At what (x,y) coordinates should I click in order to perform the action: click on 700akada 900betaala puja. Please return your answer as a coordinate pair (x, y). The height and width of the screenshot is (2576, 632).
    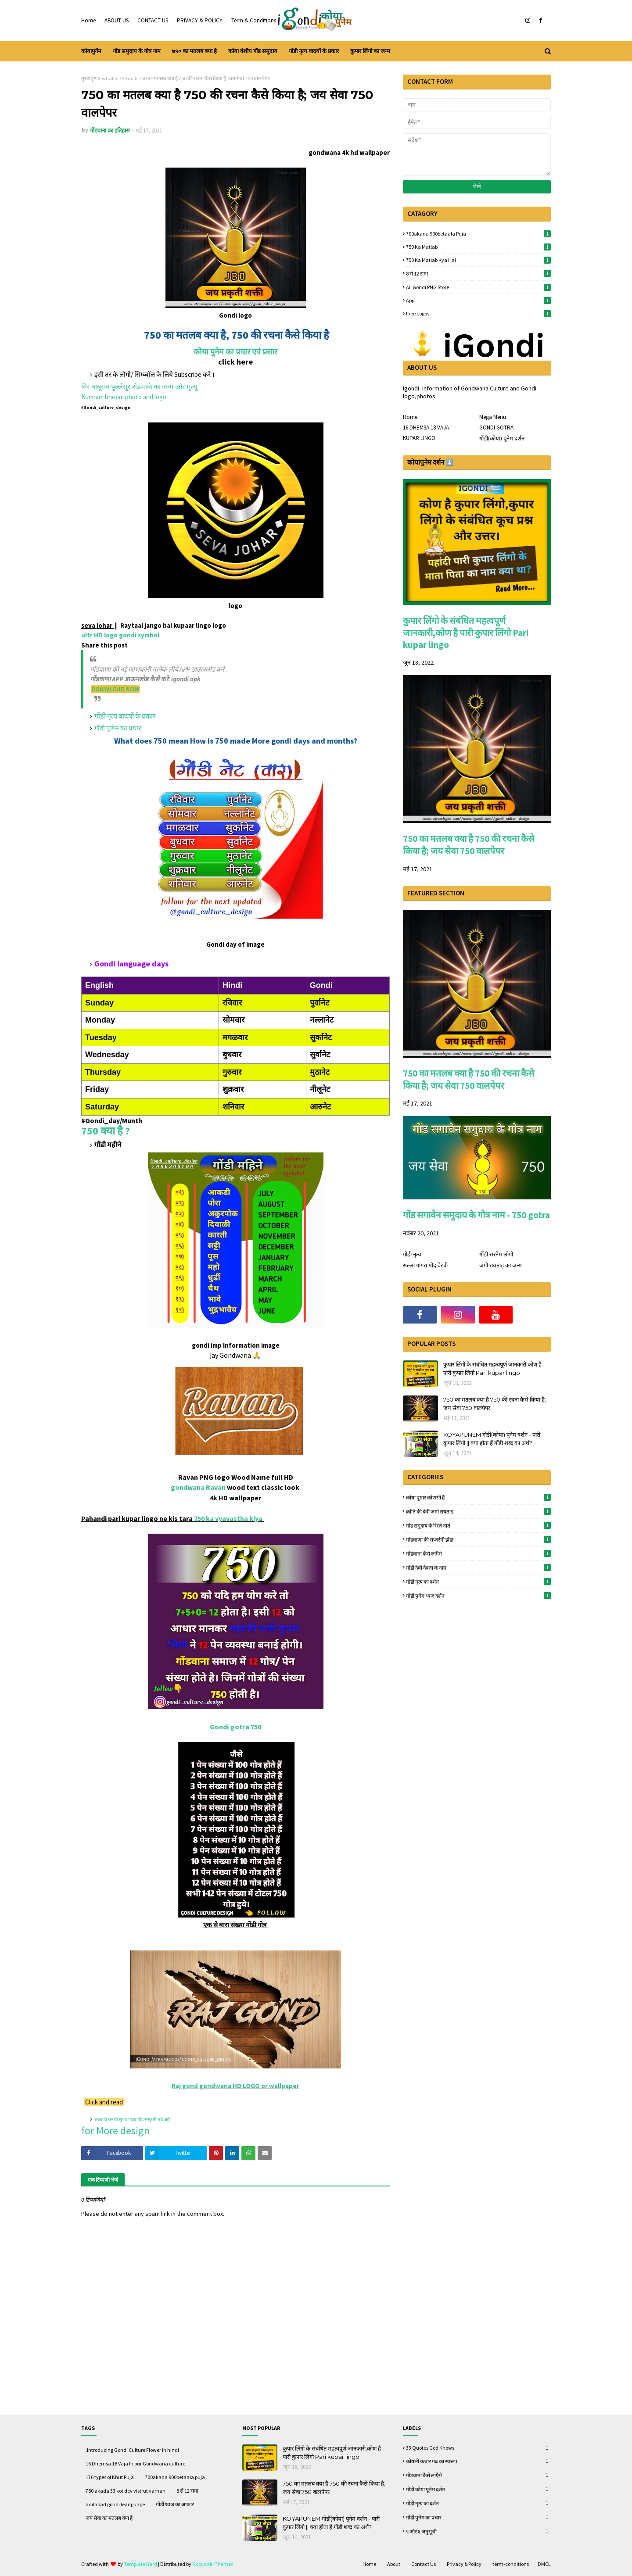
    Looking at the image, I should click on (478, 233).